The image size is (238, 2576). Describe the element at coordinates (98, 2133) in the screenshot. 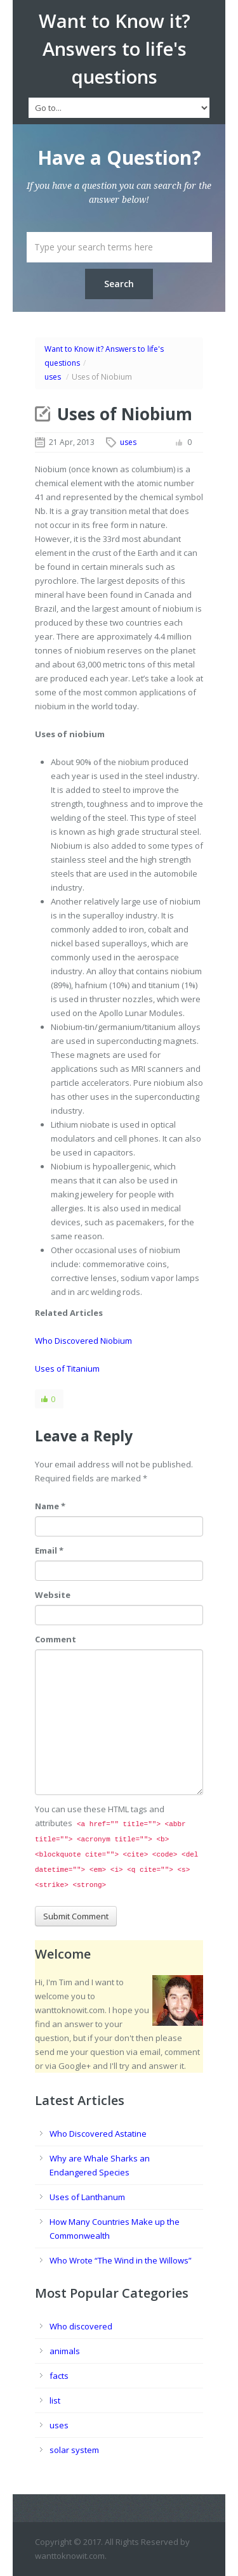

I see `Who Discovered Astatine` at that location.